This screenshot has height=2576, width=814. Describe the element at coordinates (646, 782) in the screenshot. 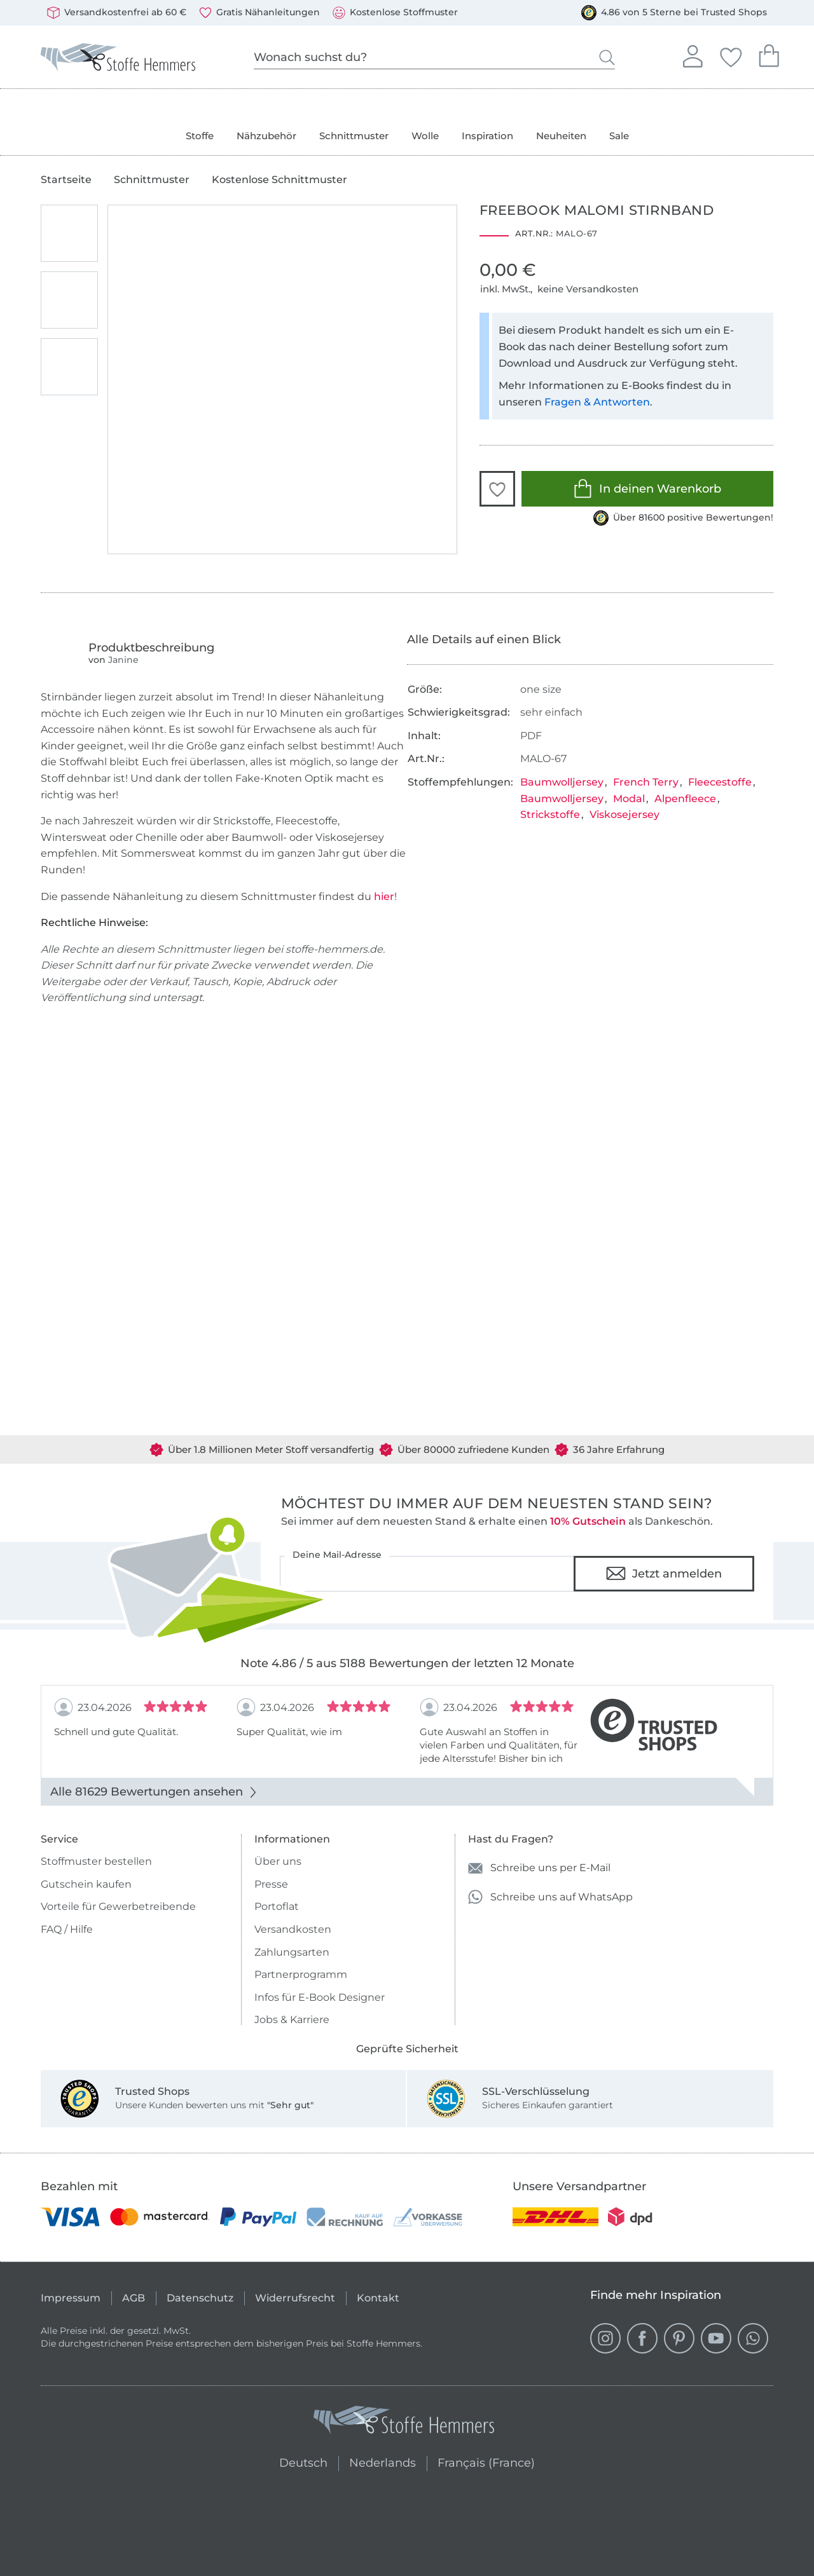

I see `French Terry` at that location.